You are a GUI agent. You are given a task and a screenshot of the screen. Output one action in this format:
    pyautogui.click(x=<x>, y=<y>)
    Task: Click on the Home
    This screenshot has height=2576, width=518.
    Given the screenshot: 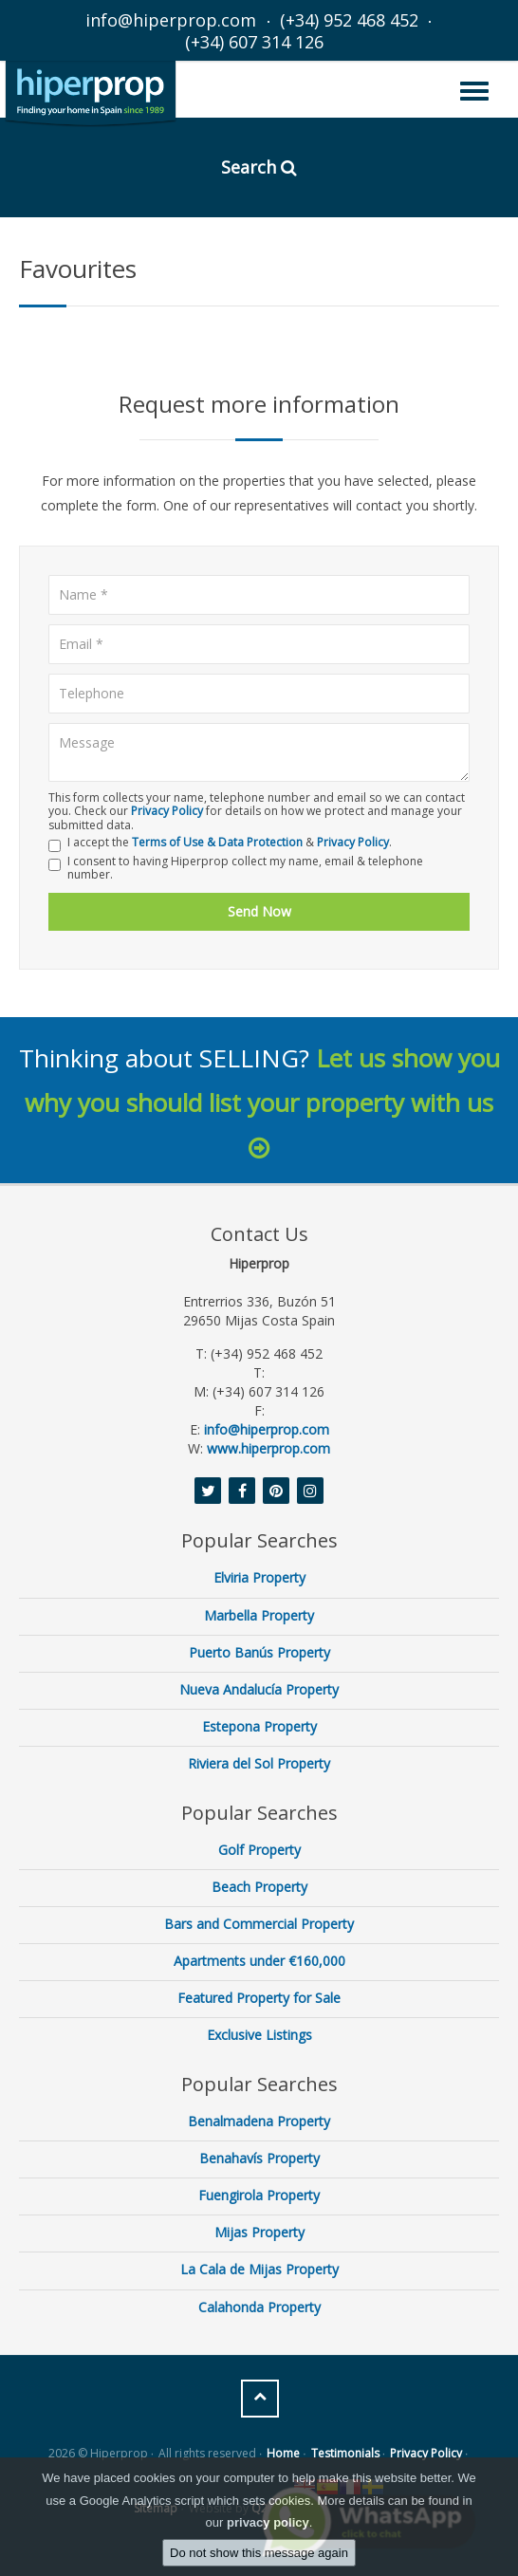 What is the action you would take?
    pyautogui.click(x=283, y=2453)
    